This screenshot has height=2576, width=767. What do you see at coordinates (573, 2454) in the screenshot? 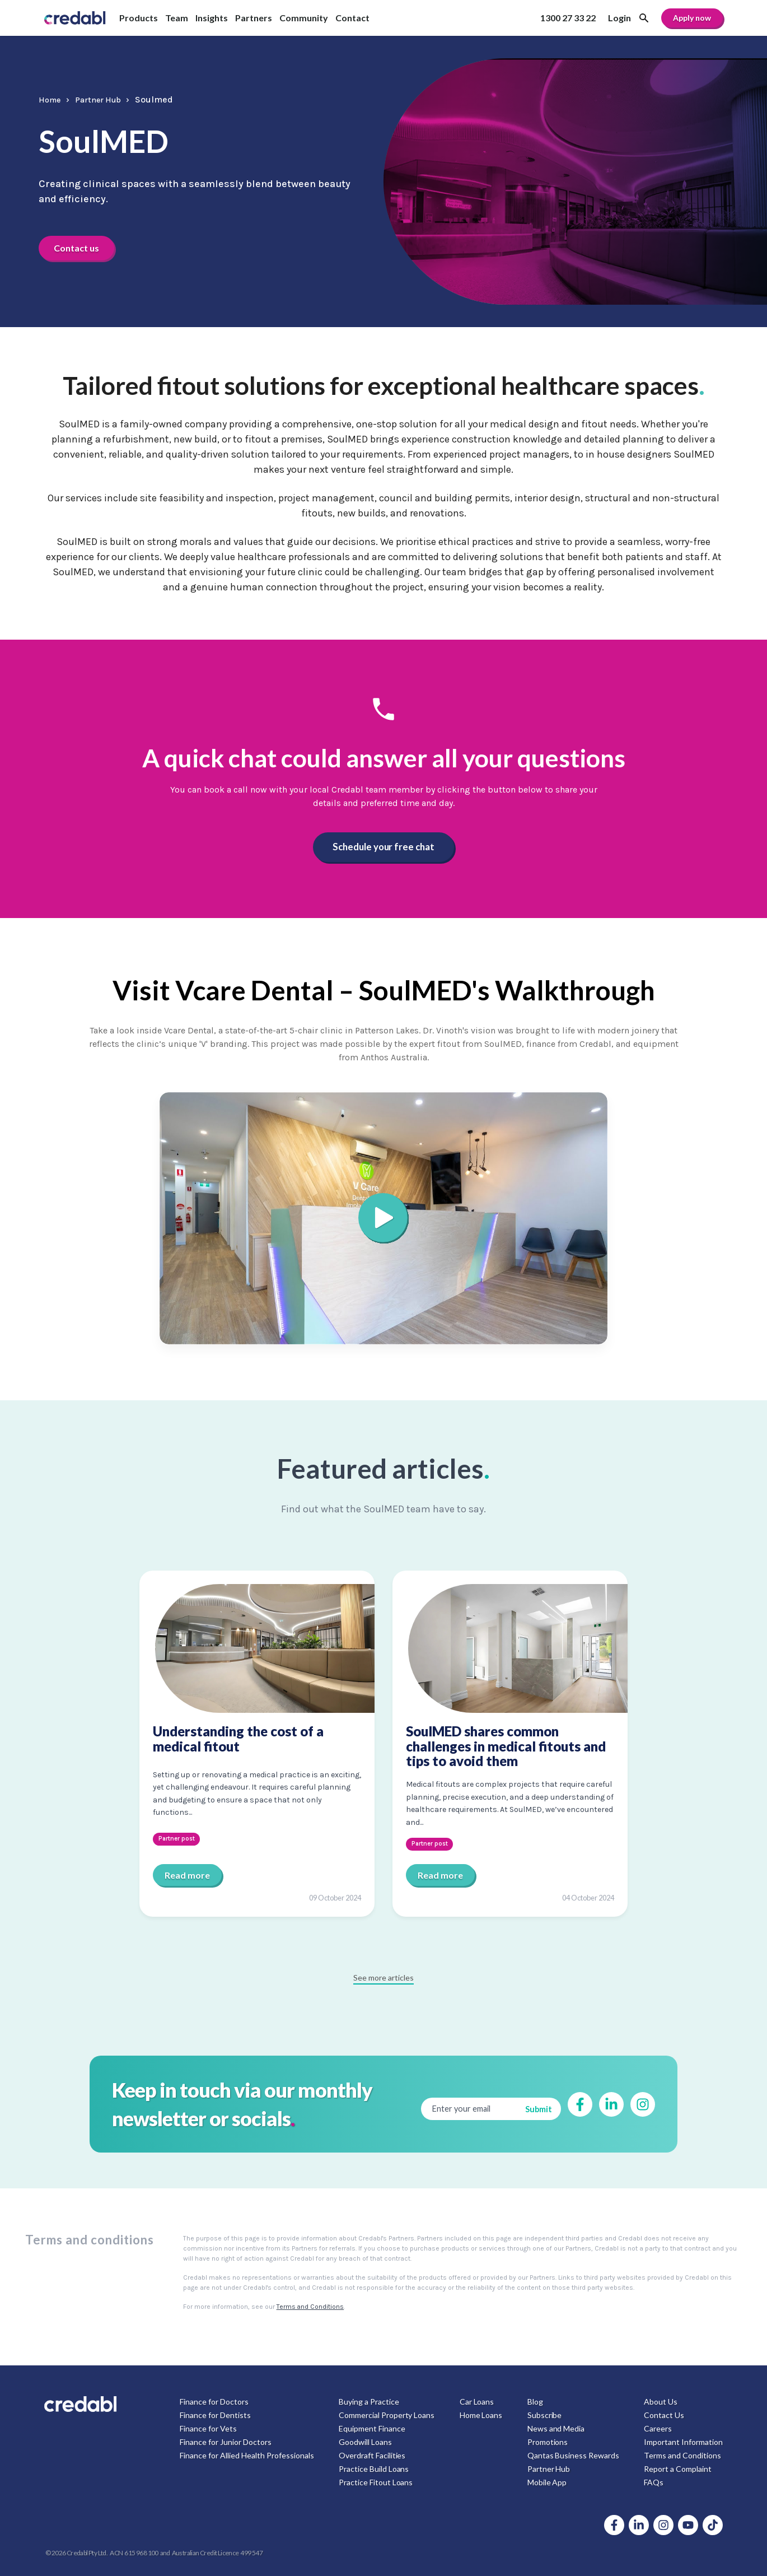
I see `Qantas Business Rewards [menuitem]` at bounding box center [573, 2454].